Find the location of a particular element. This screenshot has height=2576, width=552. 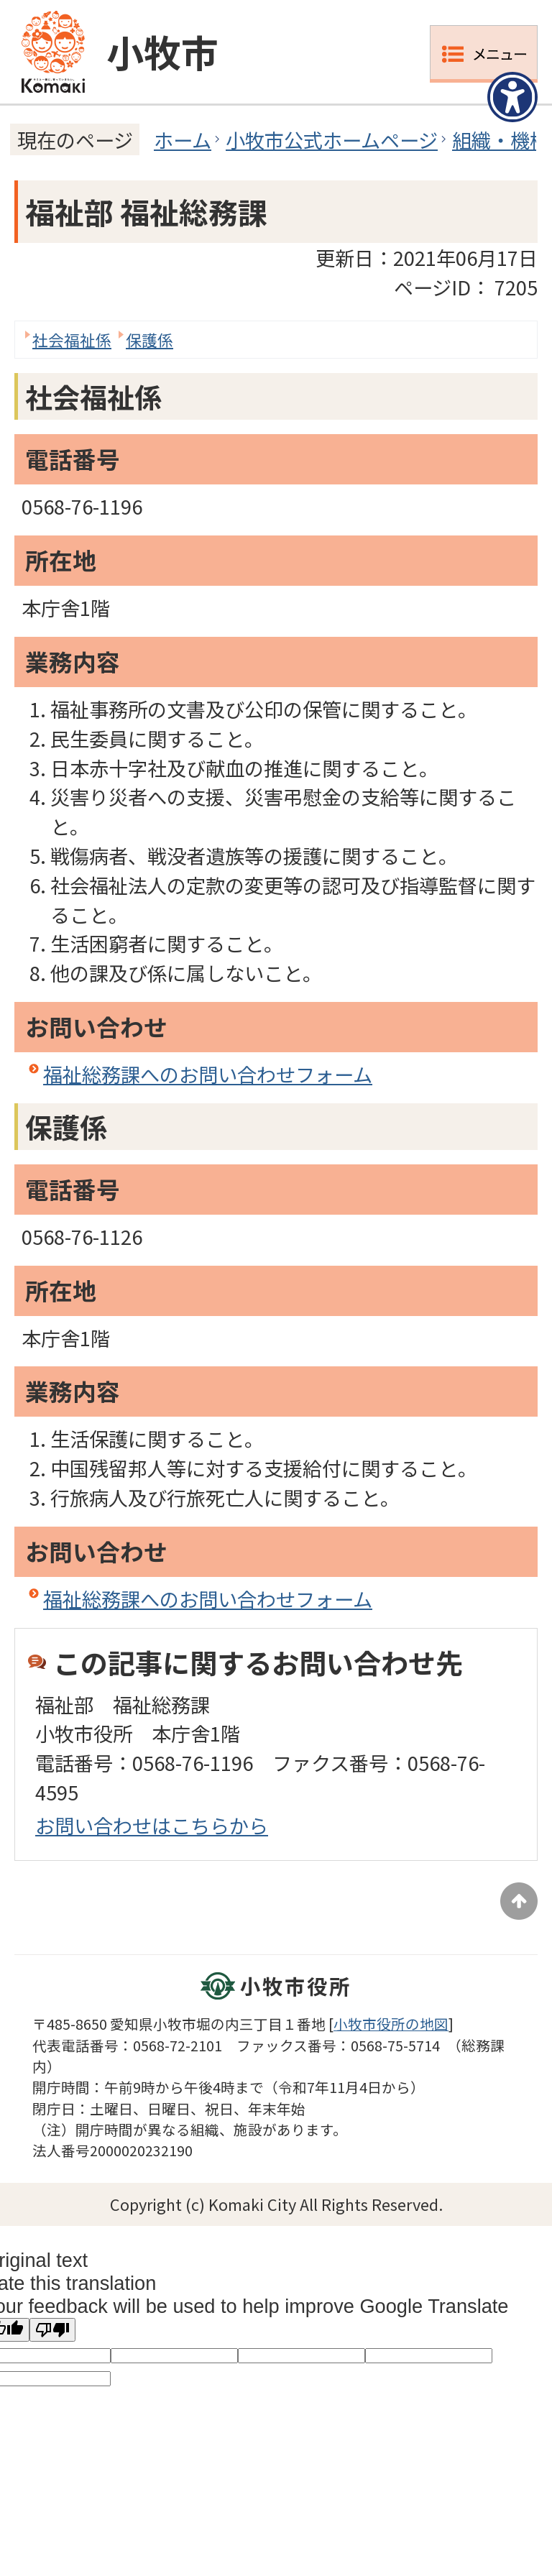

ホーム is located at coordinates (182, 139).